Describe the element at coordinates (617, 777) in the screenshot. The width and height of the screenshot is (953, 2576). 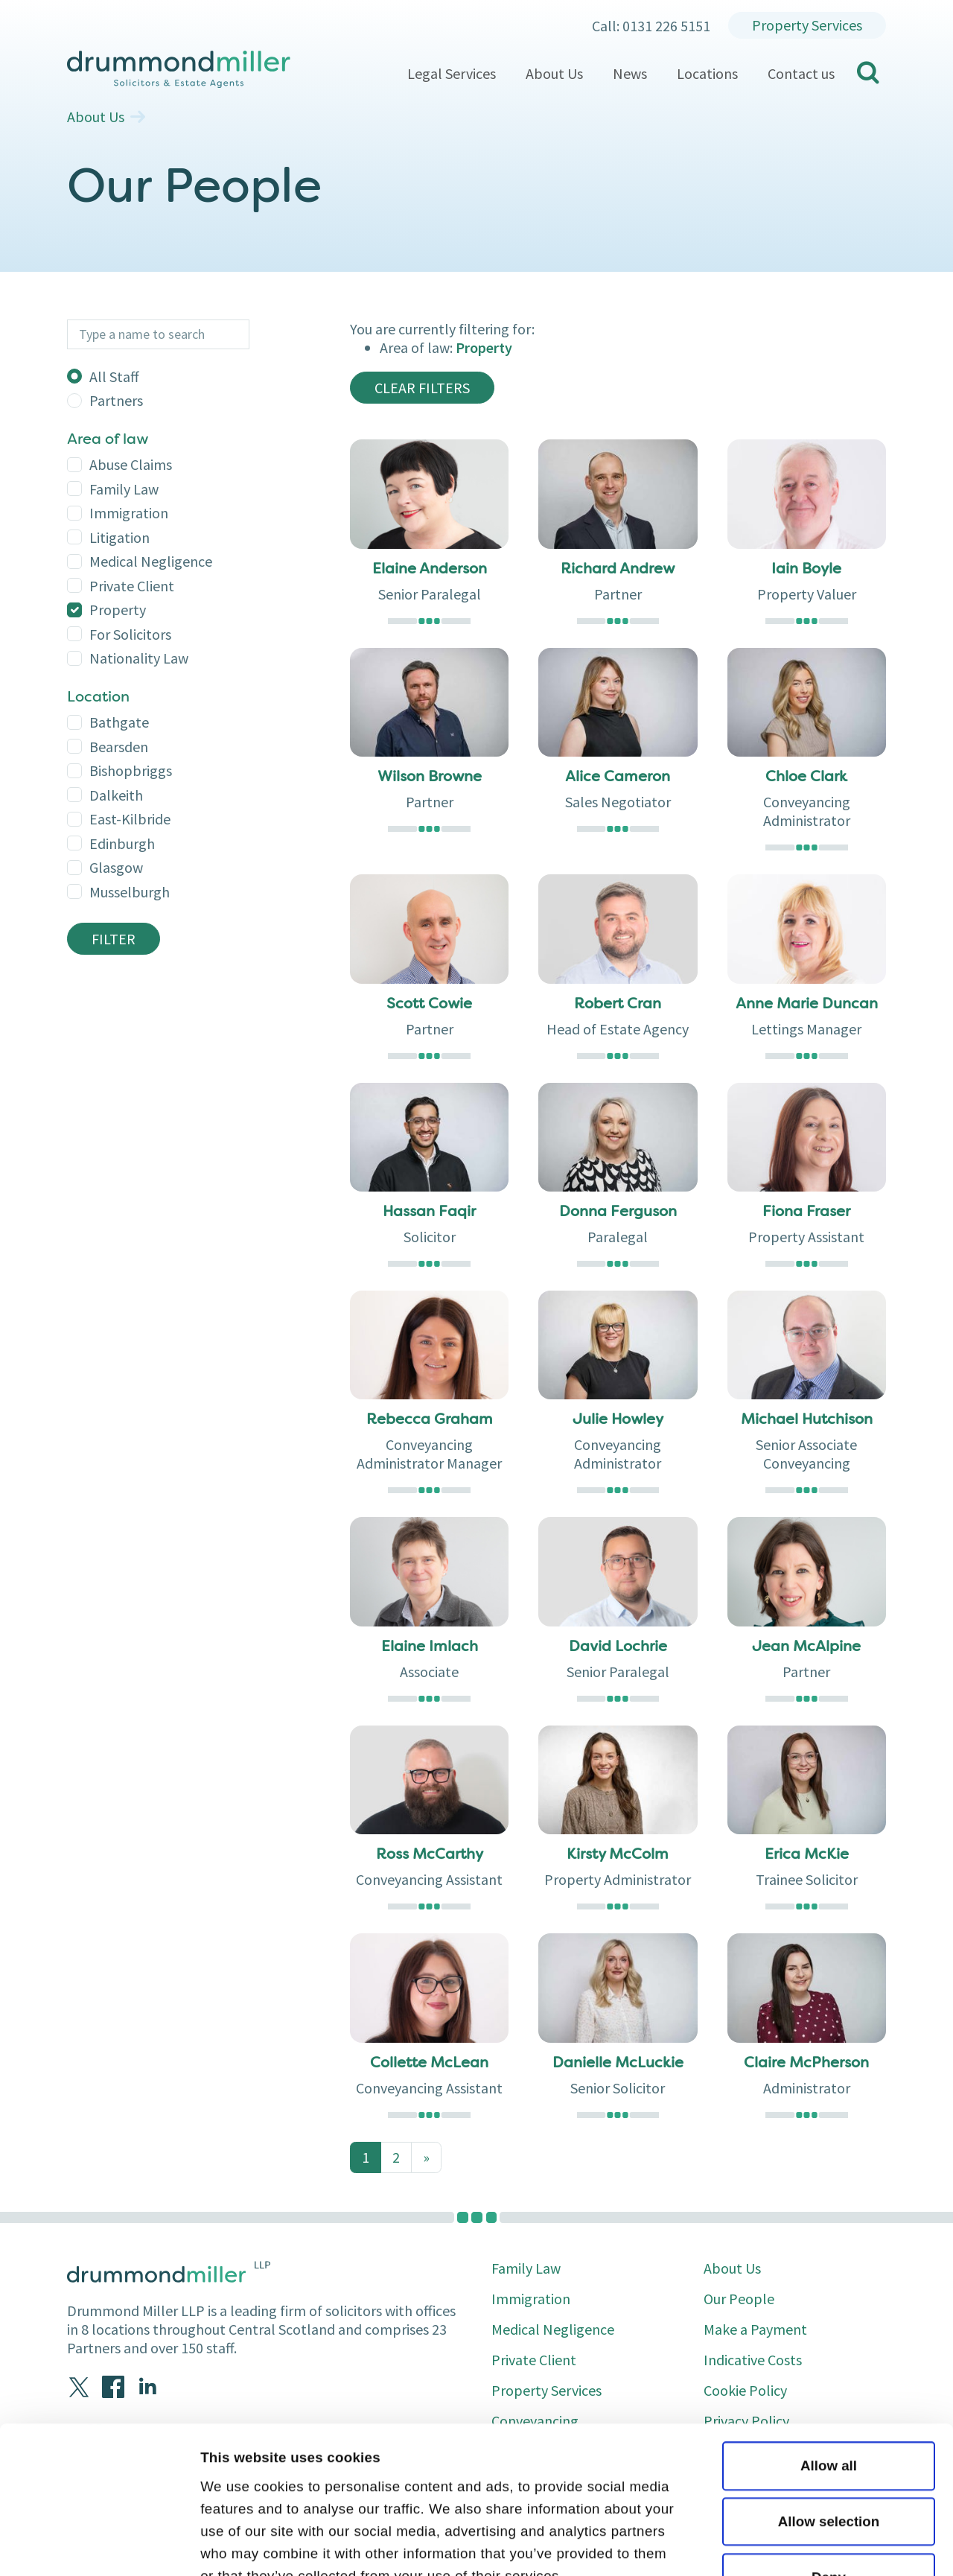
I see `Alice Cameron [button]` at that location.